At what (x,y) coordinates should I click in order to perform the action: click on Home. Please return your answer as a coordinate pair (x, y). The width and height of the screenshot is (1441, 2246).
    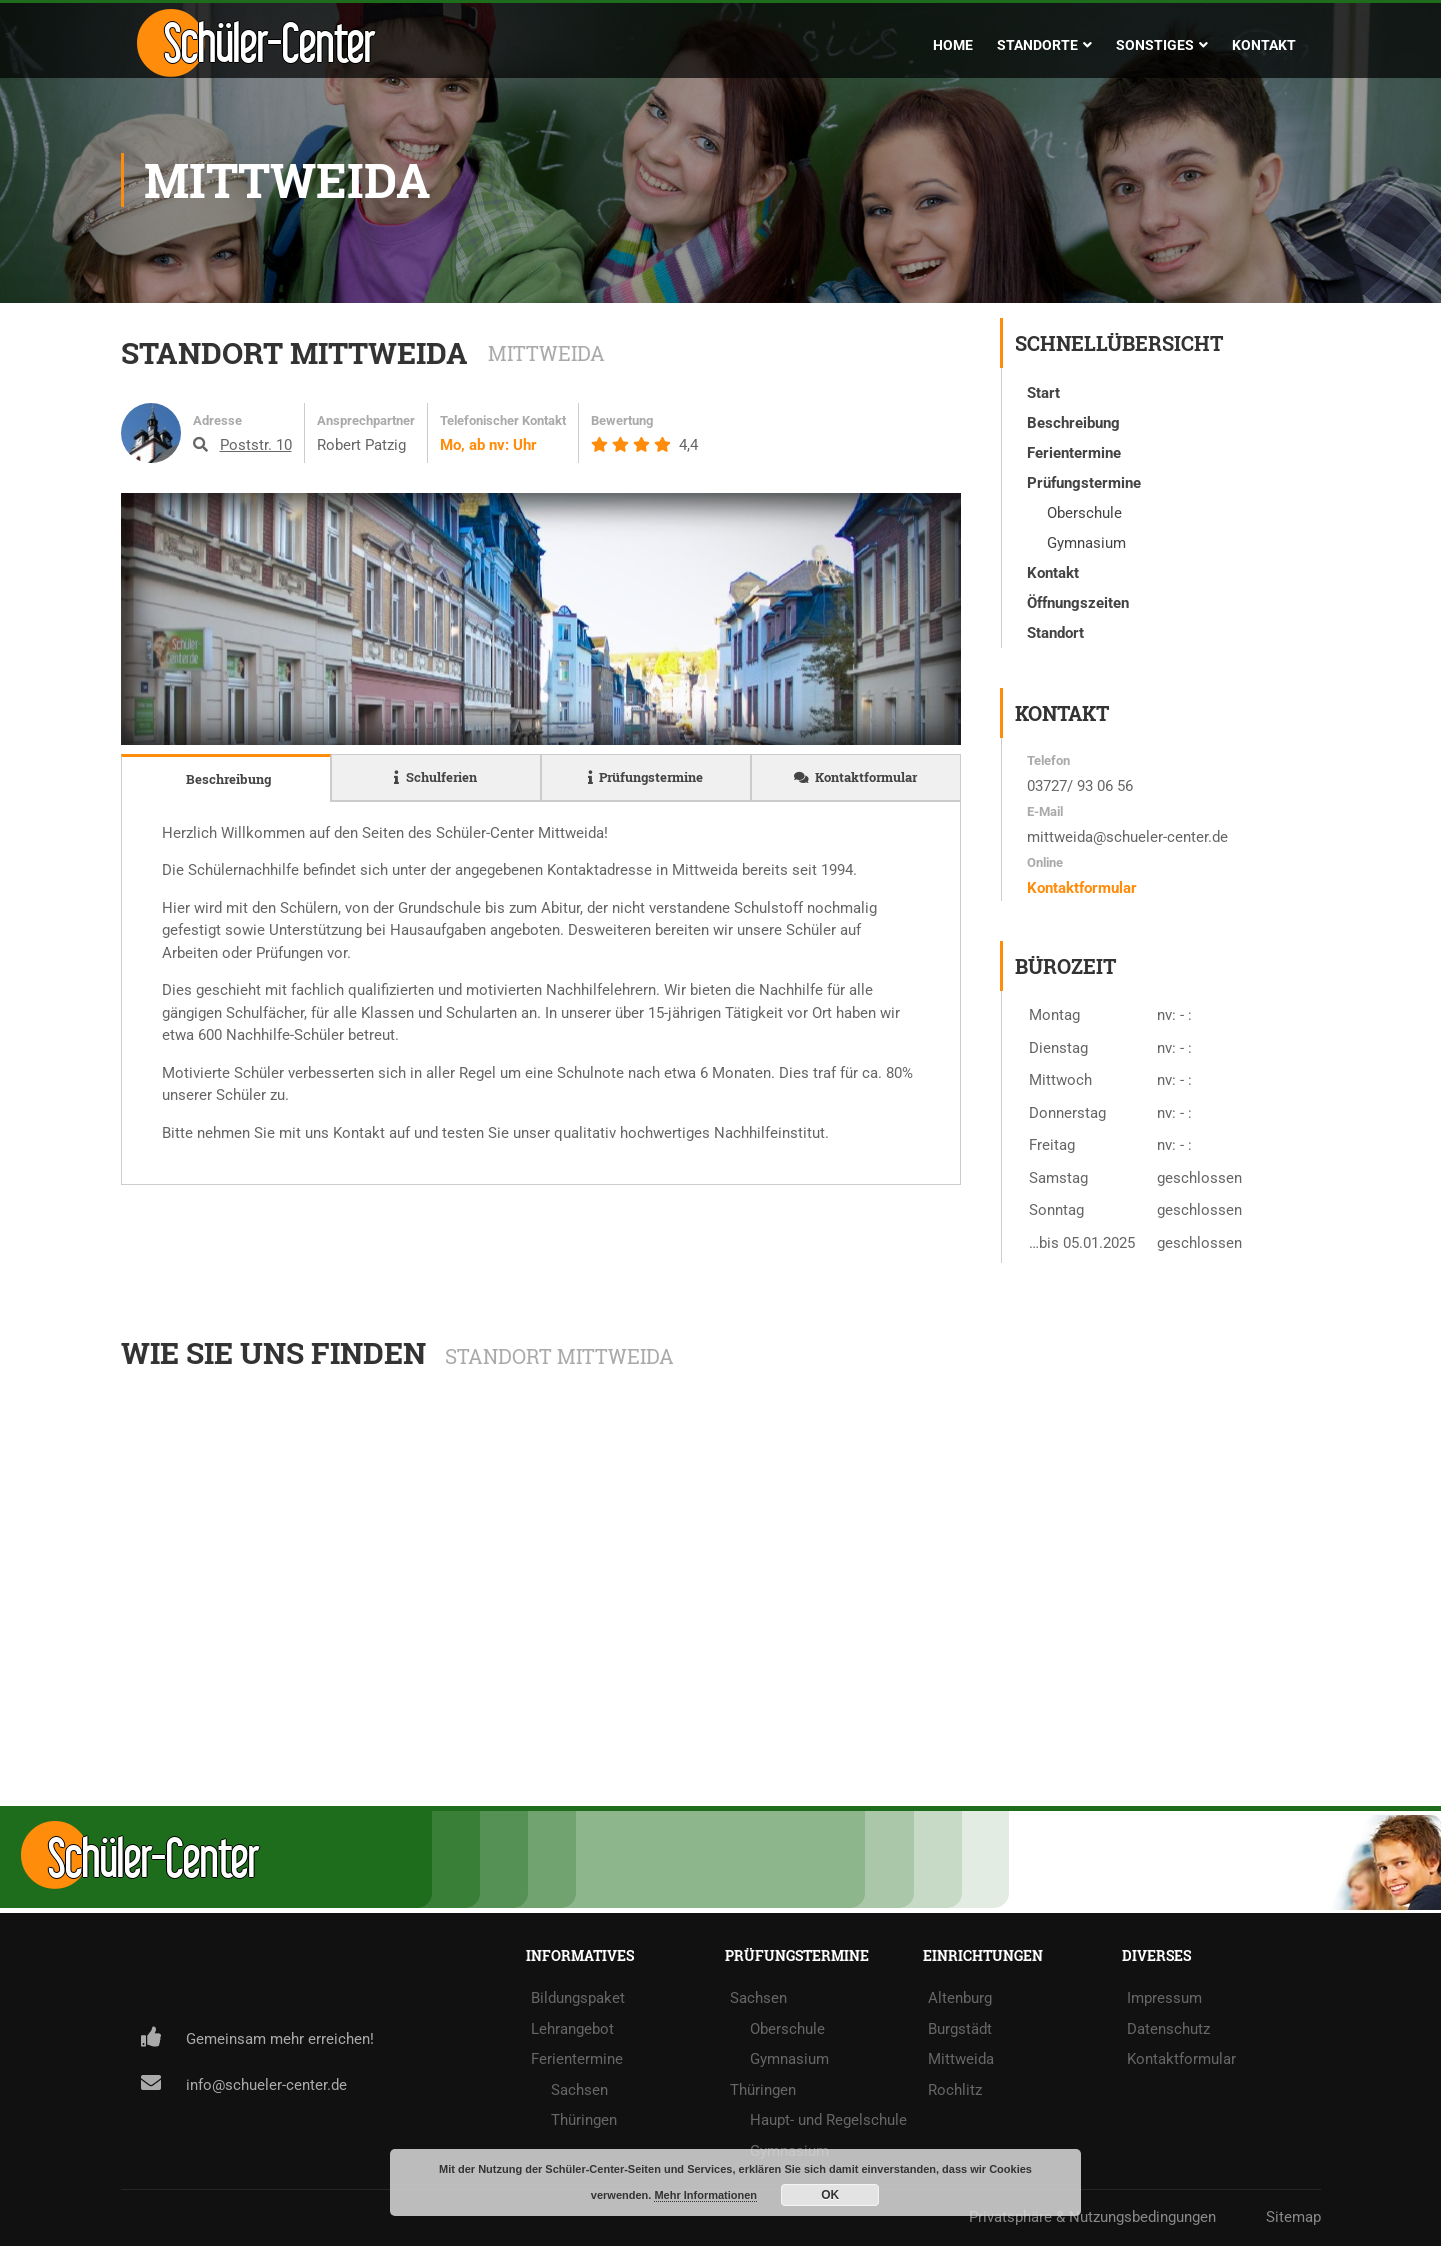
    Looking at the image, I should click on (953, 45).